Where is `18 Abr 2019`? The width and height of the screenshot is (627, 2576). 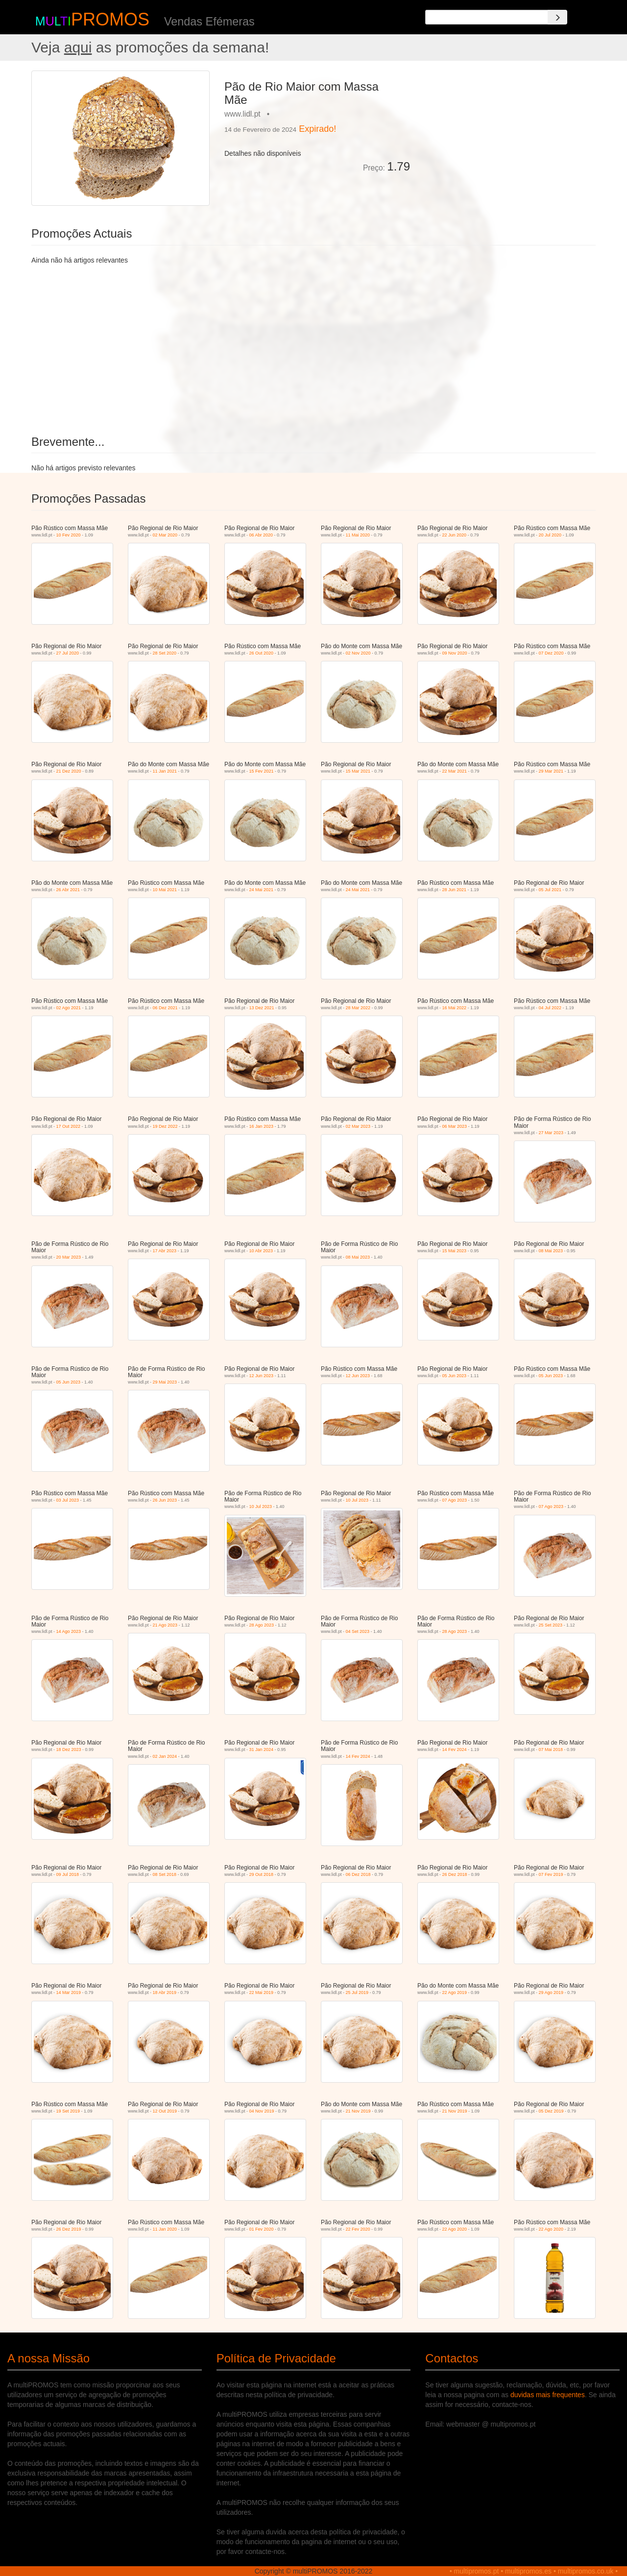 18 Abr 2019 is located at coordinates (165, 1992).